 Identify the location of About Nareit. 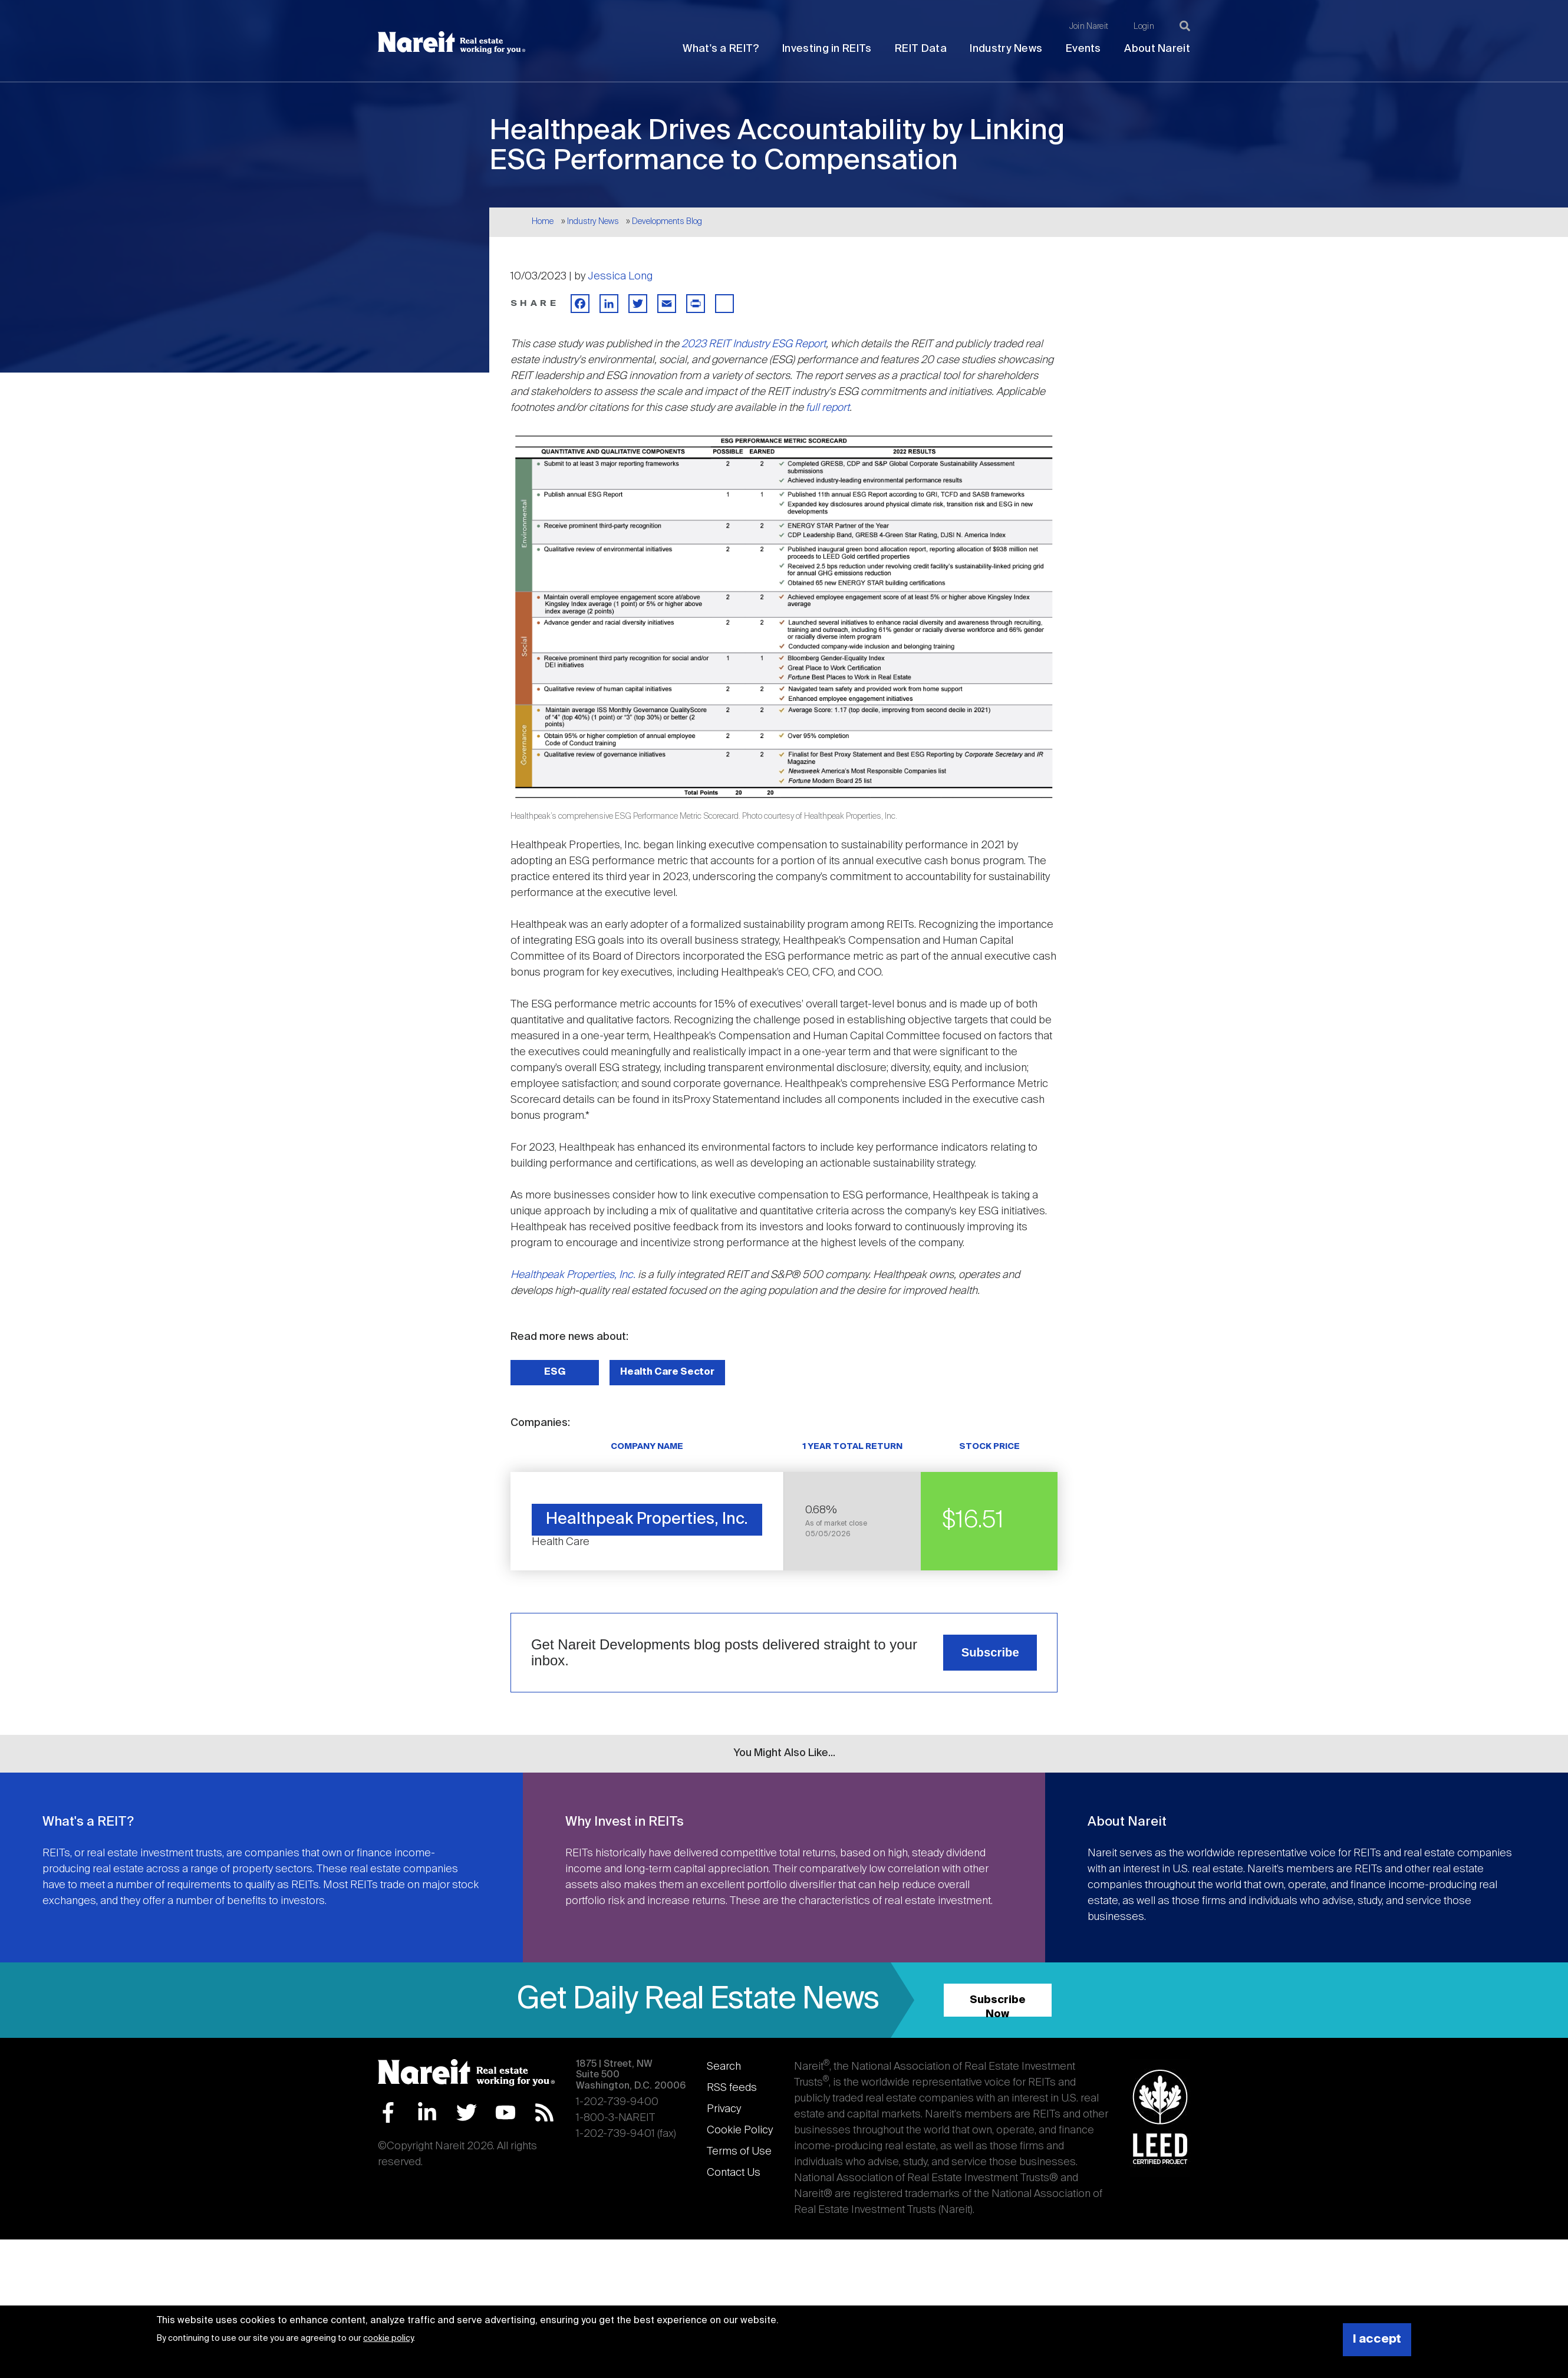
(1157, 49).